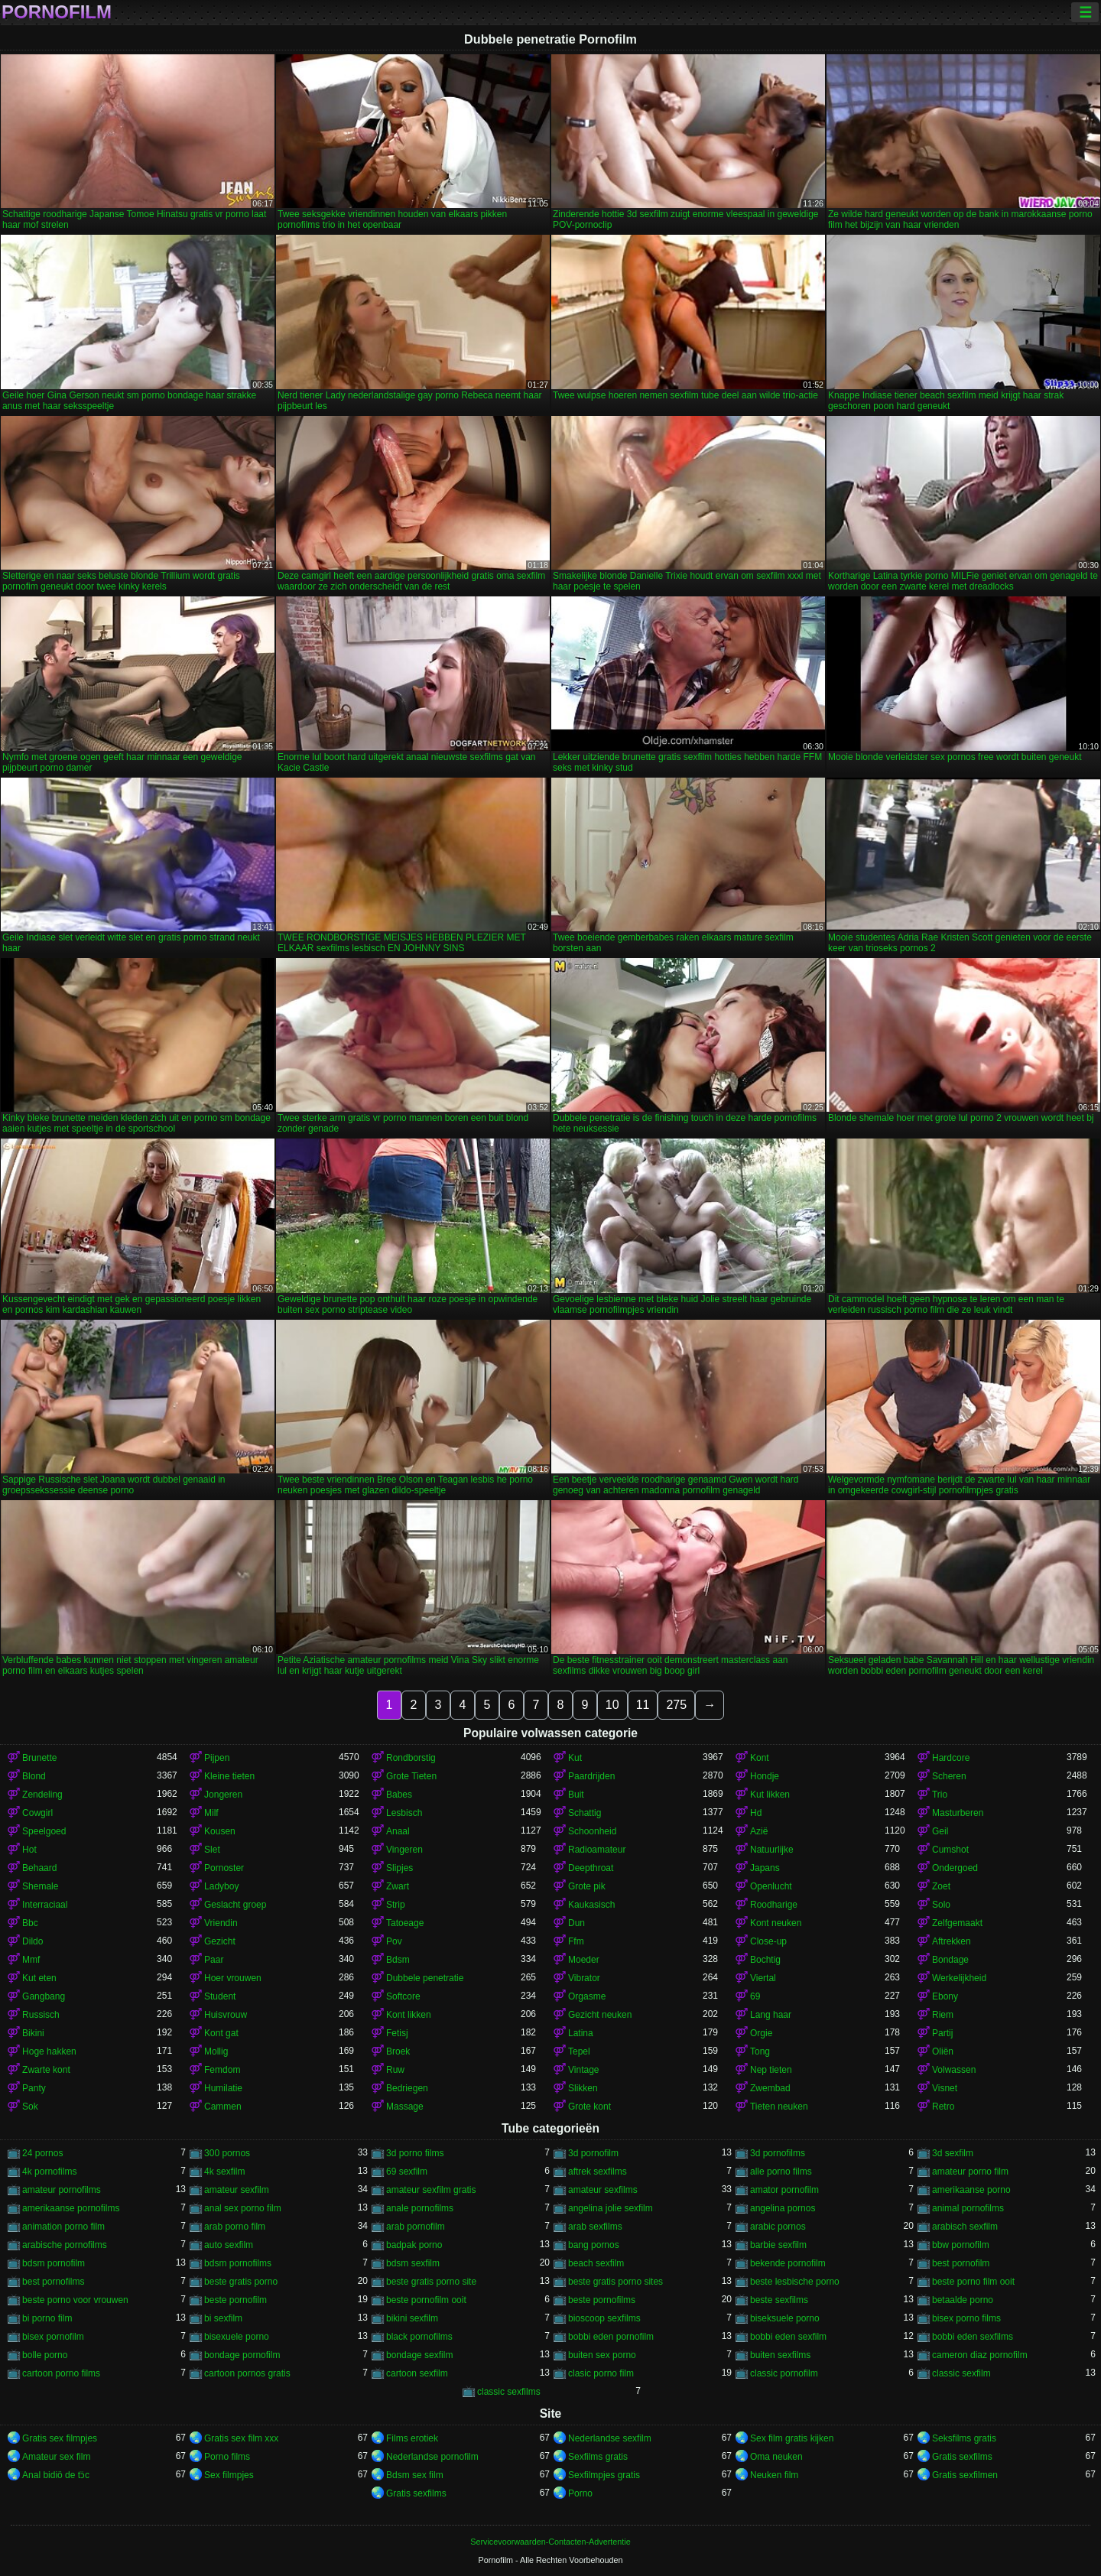  I want to click on Kont neuken, so click(775, 1923).